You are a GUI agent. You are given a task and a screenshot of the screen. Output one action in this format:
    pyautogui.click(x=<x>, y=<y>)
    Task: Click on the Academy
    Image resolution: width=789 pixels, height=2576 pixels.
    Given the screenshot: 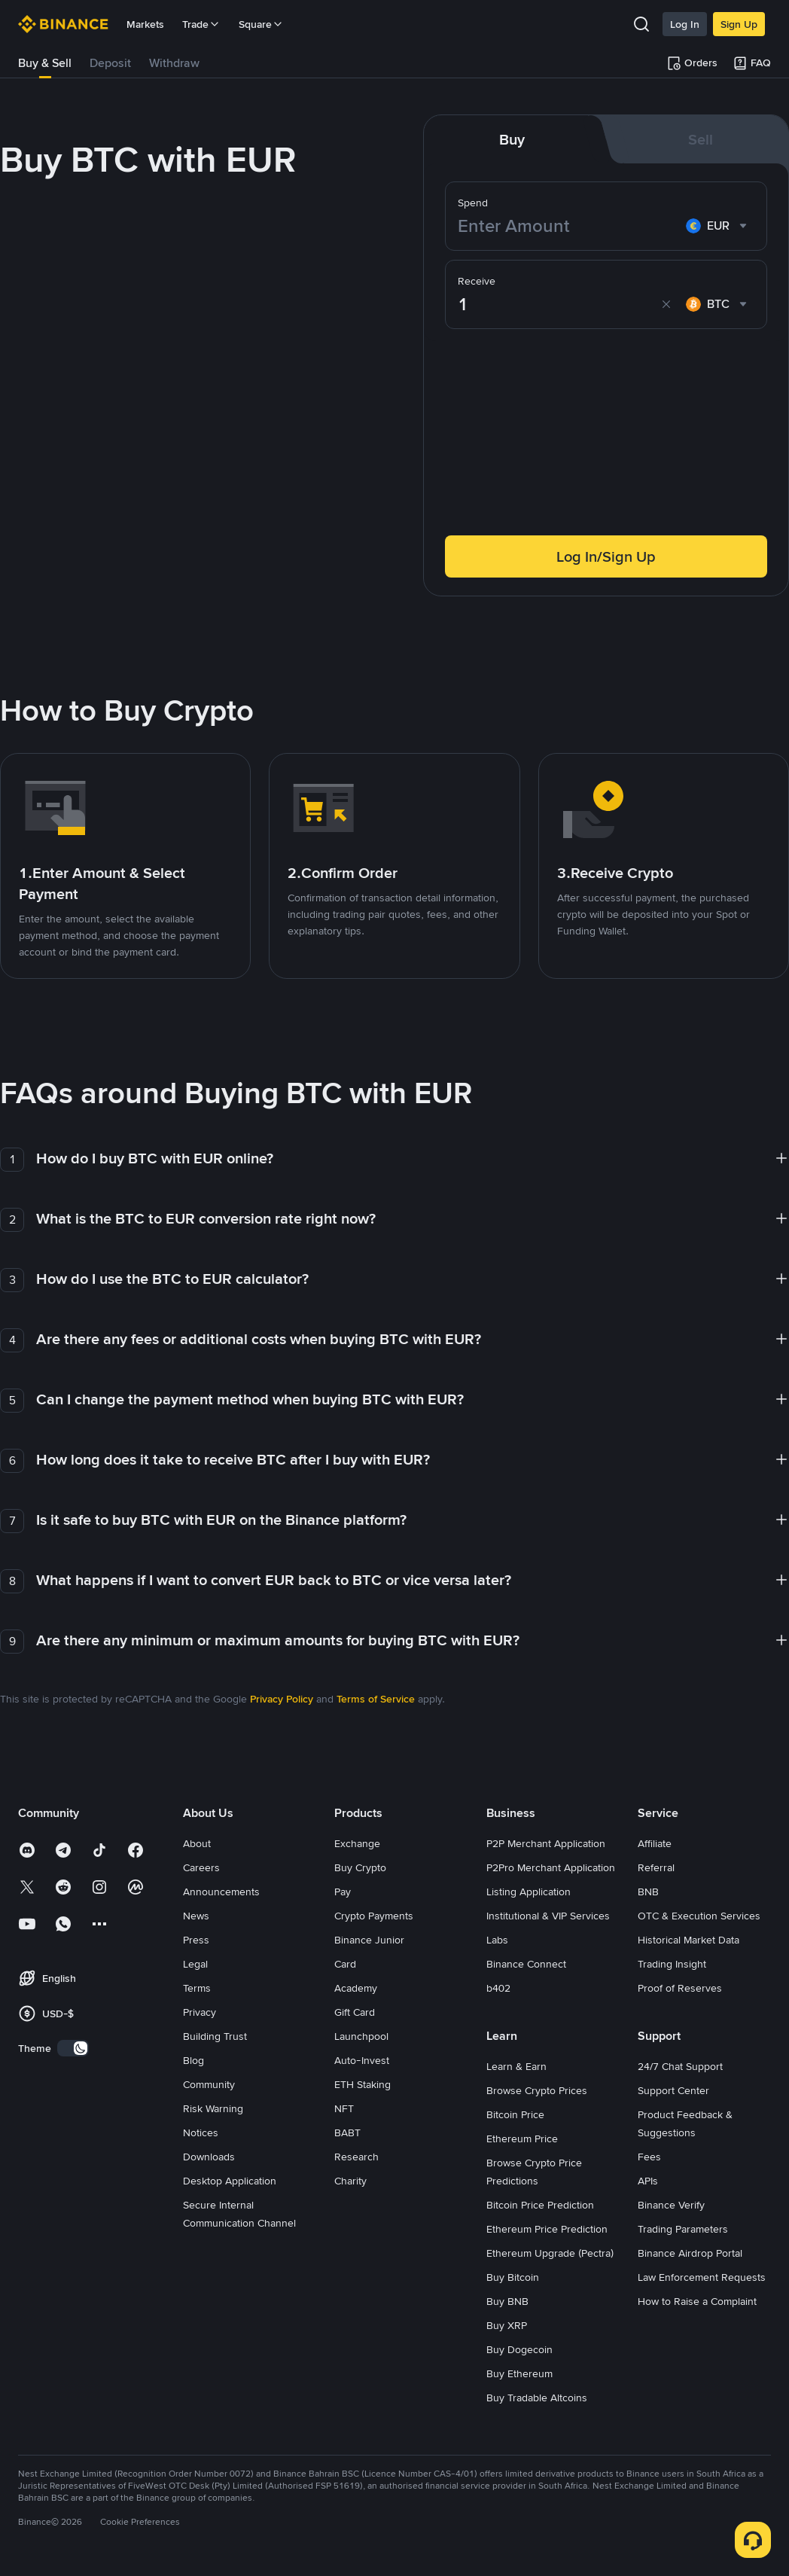 What is the action you would take?
    pyautogui.click(x=355, y=1988)
    